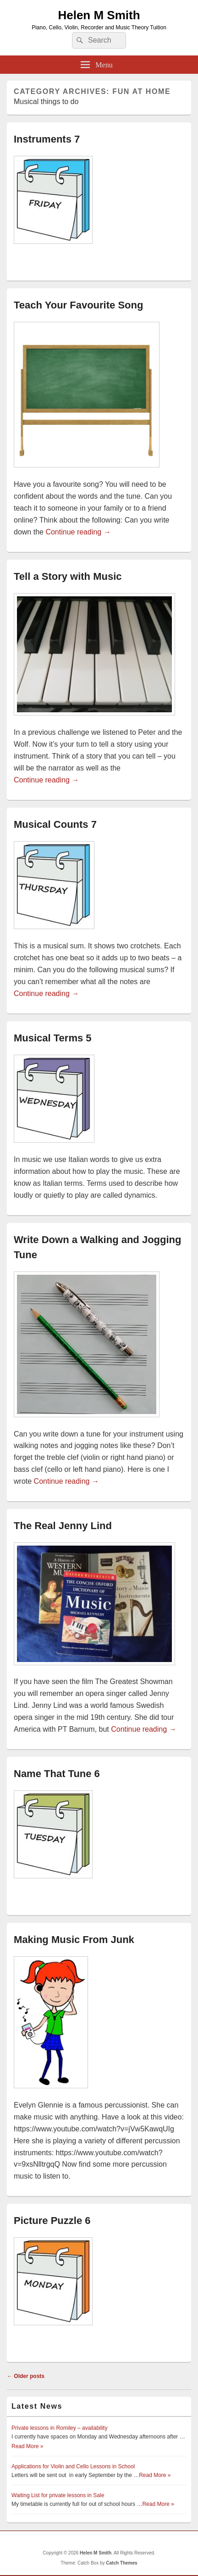 This screenshot has width=198, height=2576. Describe the element at coordinates (63, 1525) in the screenshot. I see `The Real Jenny Lind` at that location.